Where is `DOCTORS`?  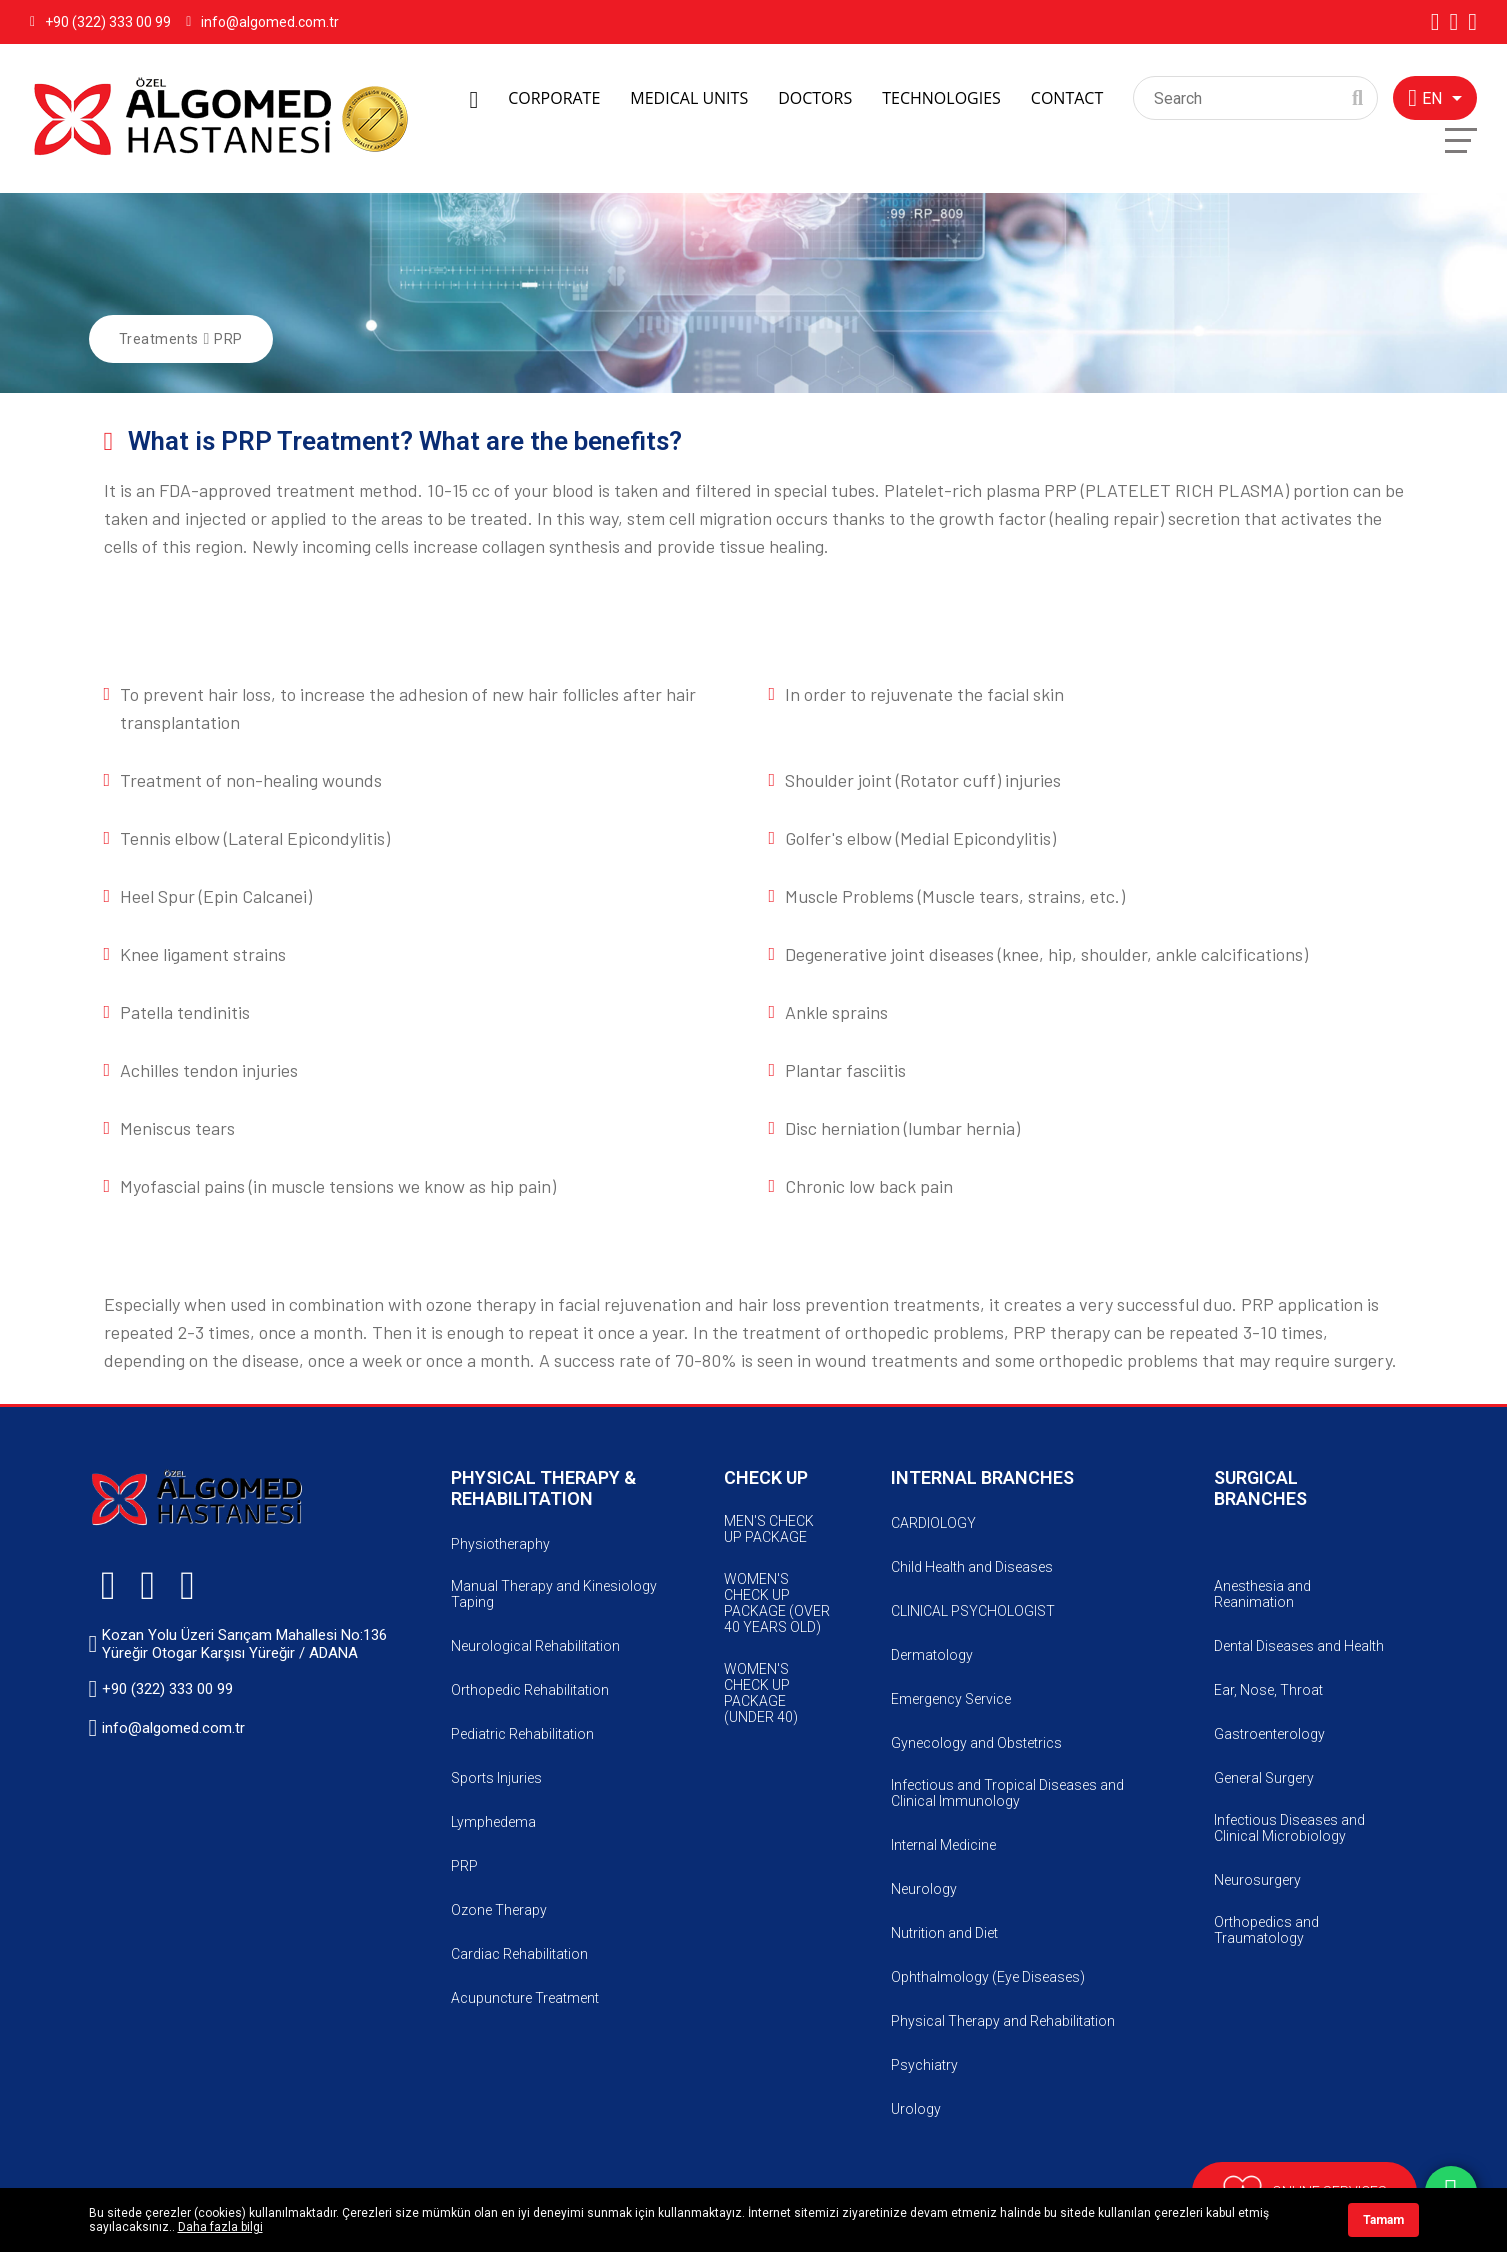
DOCTORS is located at coordinates (815, 98).